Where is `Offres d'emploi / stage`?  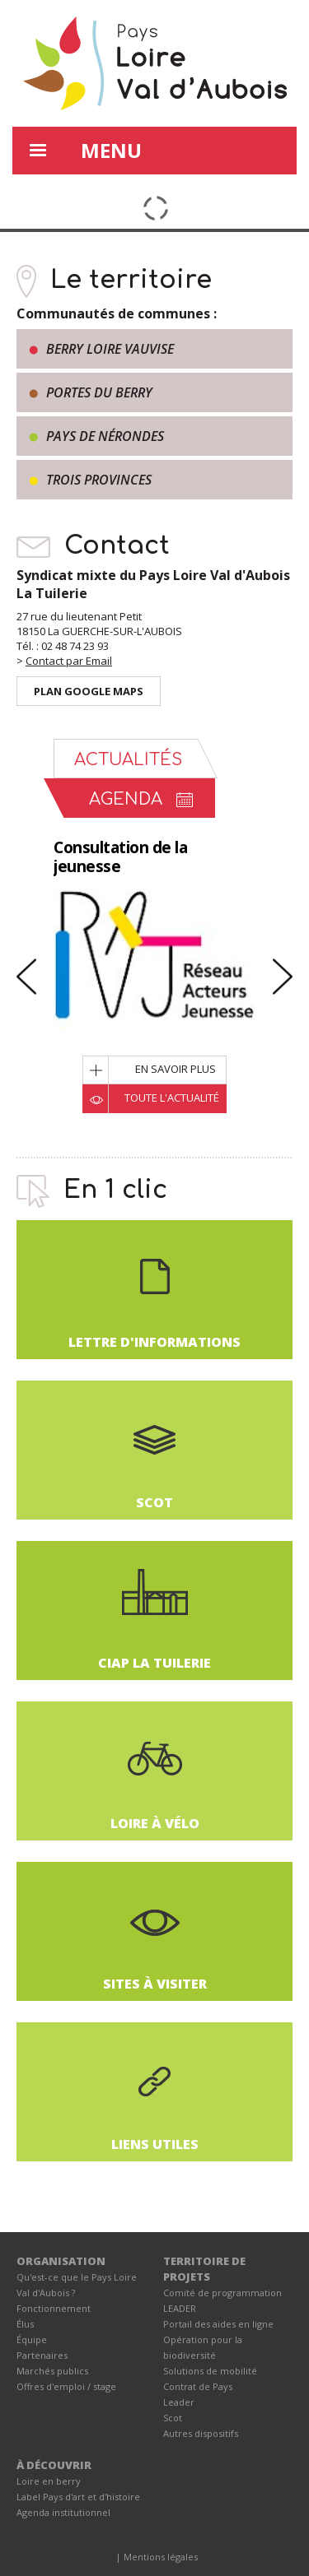
Offres d'emploi / stage is located at coordinates (66, 2386).